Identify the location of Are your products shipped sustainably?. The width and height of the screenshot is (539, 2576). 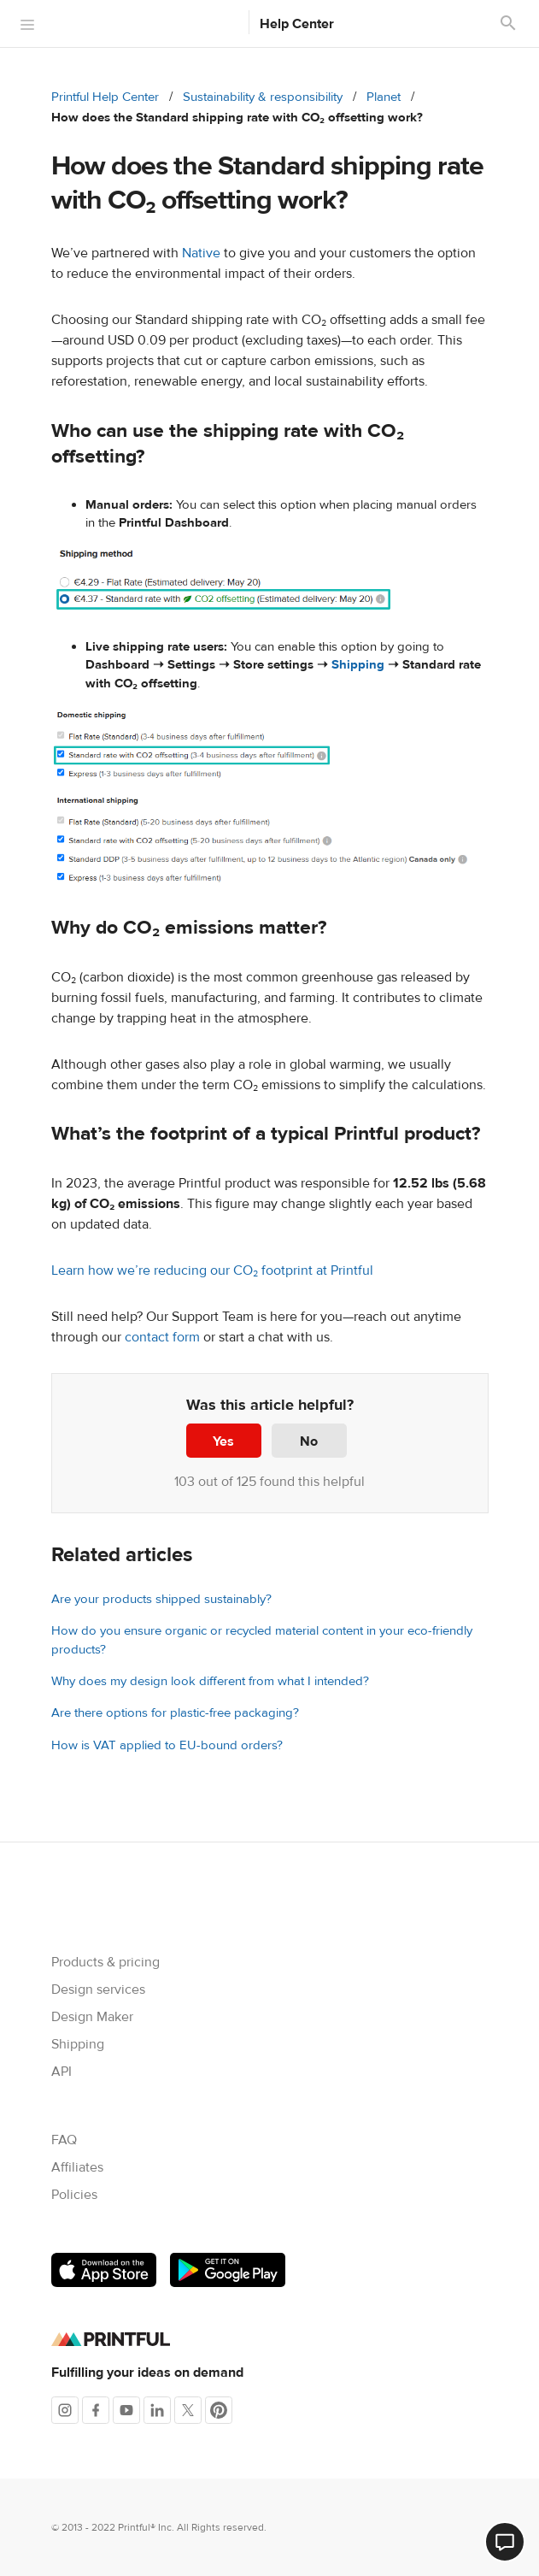
(161, 1599).